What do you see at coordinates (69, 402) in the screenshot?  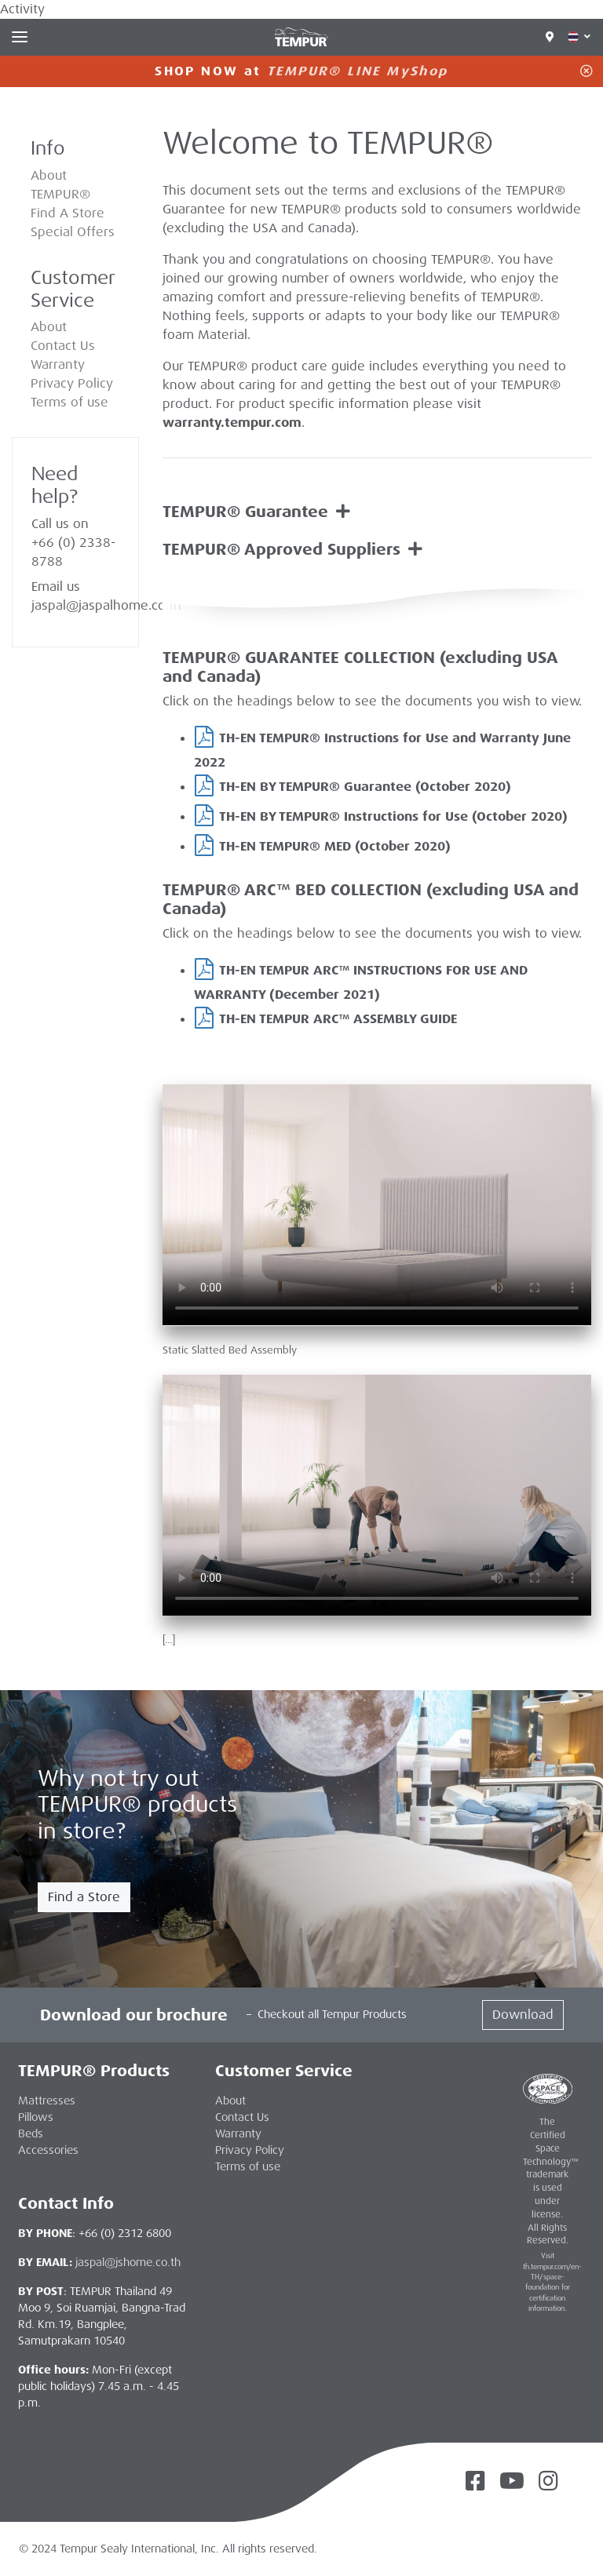 I see `Terms of use` at bounding box center [69, 402].